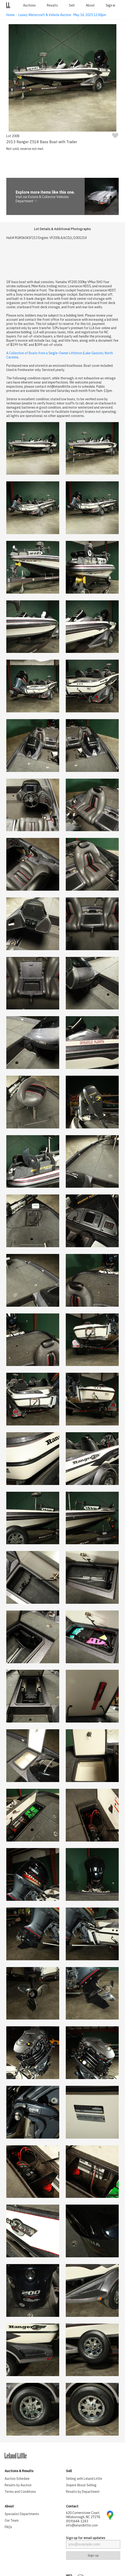 This screenshot has height=2576, width=125. I want to click on Auctions, so click(29, 5).